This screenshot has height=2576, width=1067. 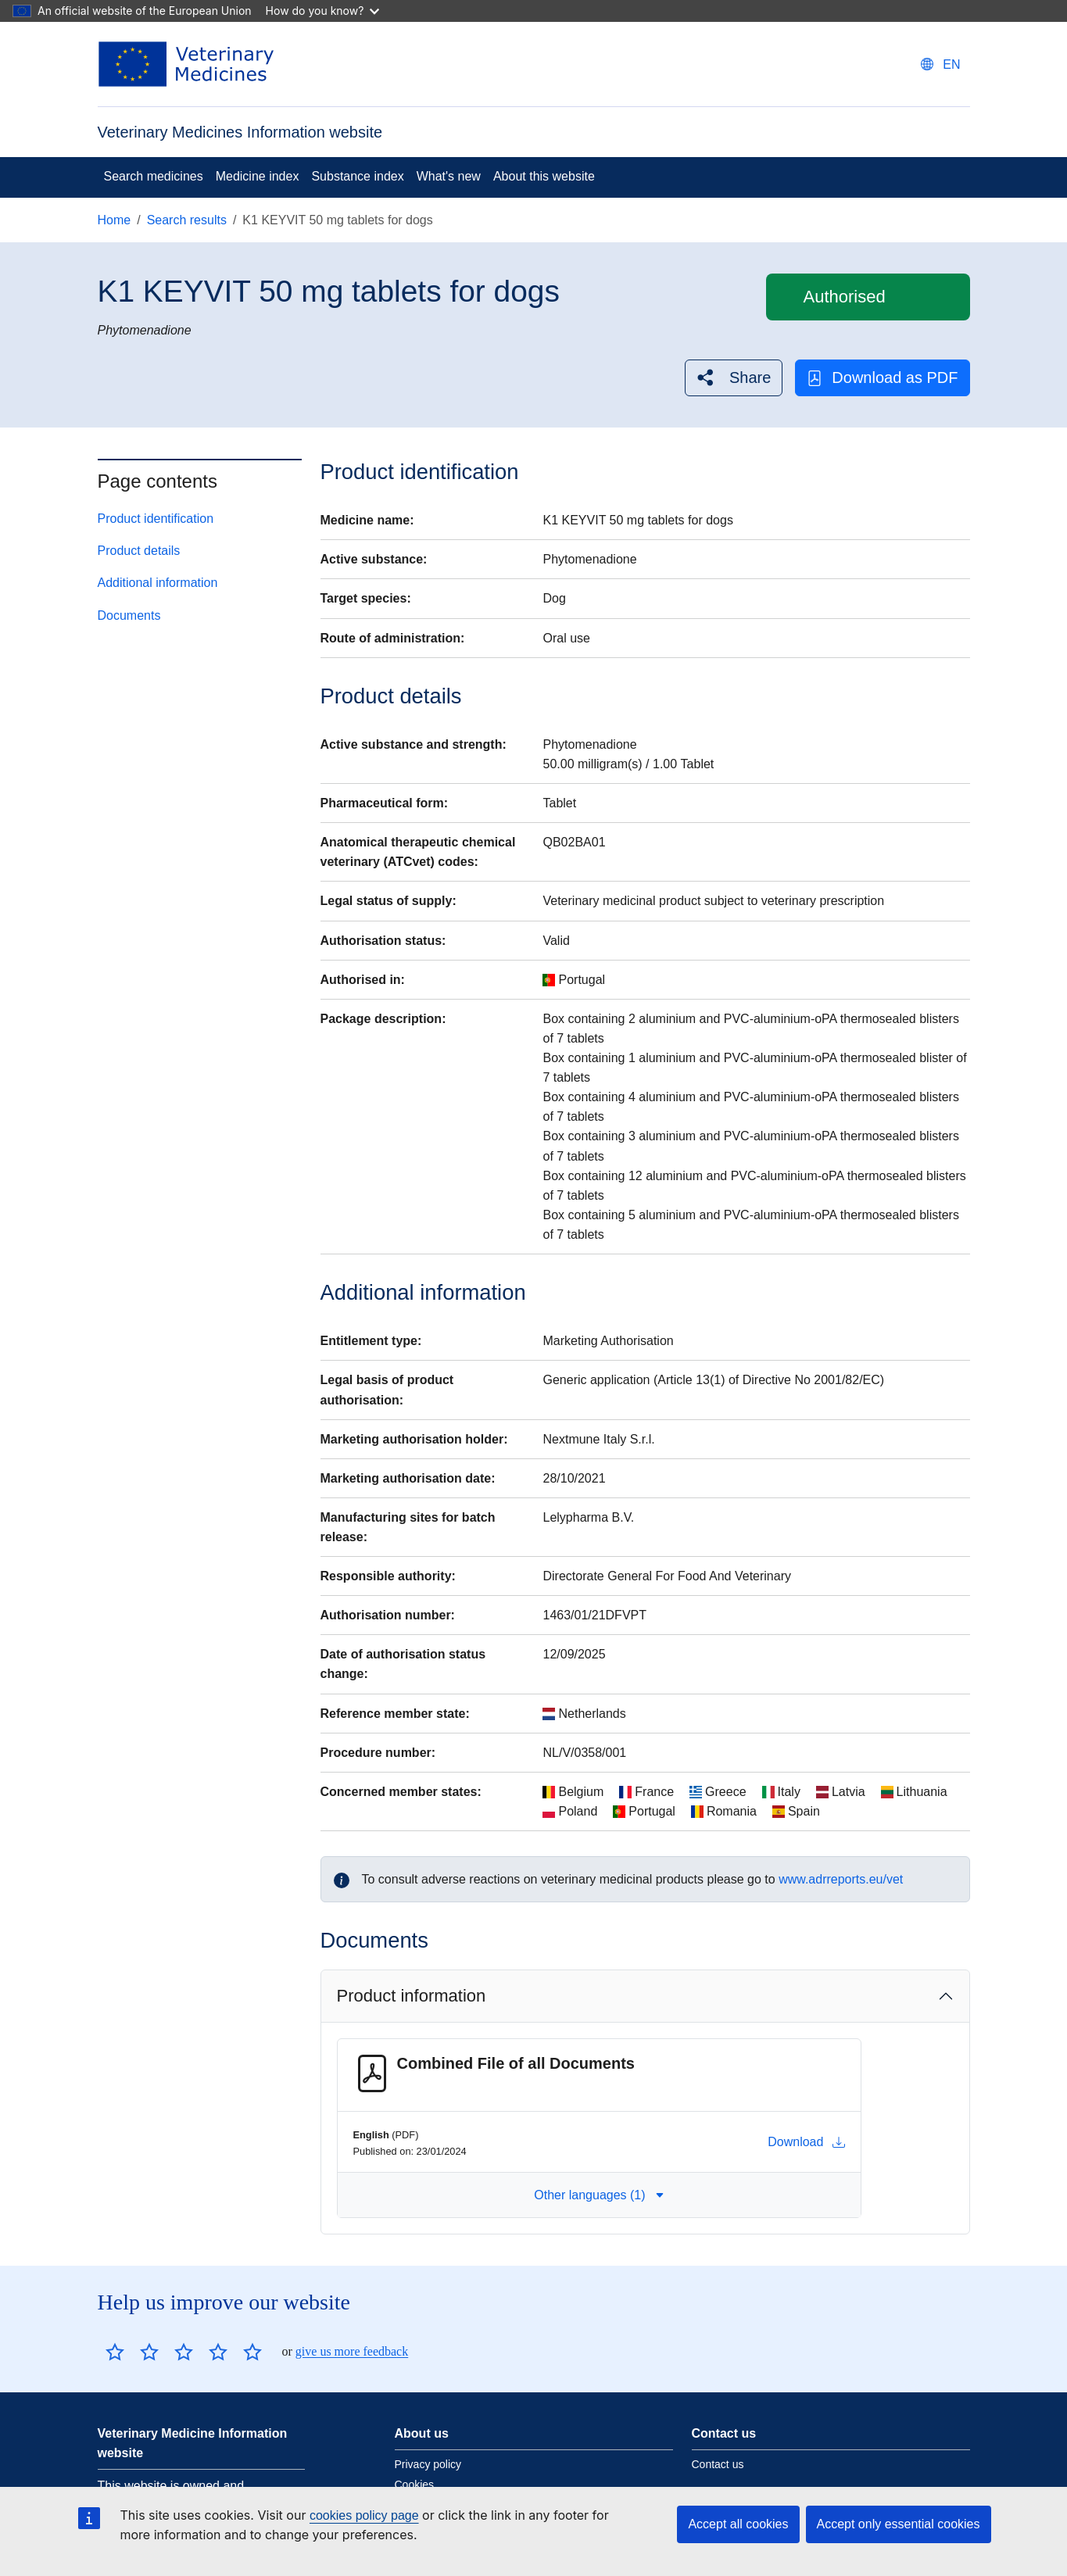 What do you see at coordinates (940, 64) in the screenshot?
I see `[Change language. Current language is English.]` at bounding box center [940, 64].